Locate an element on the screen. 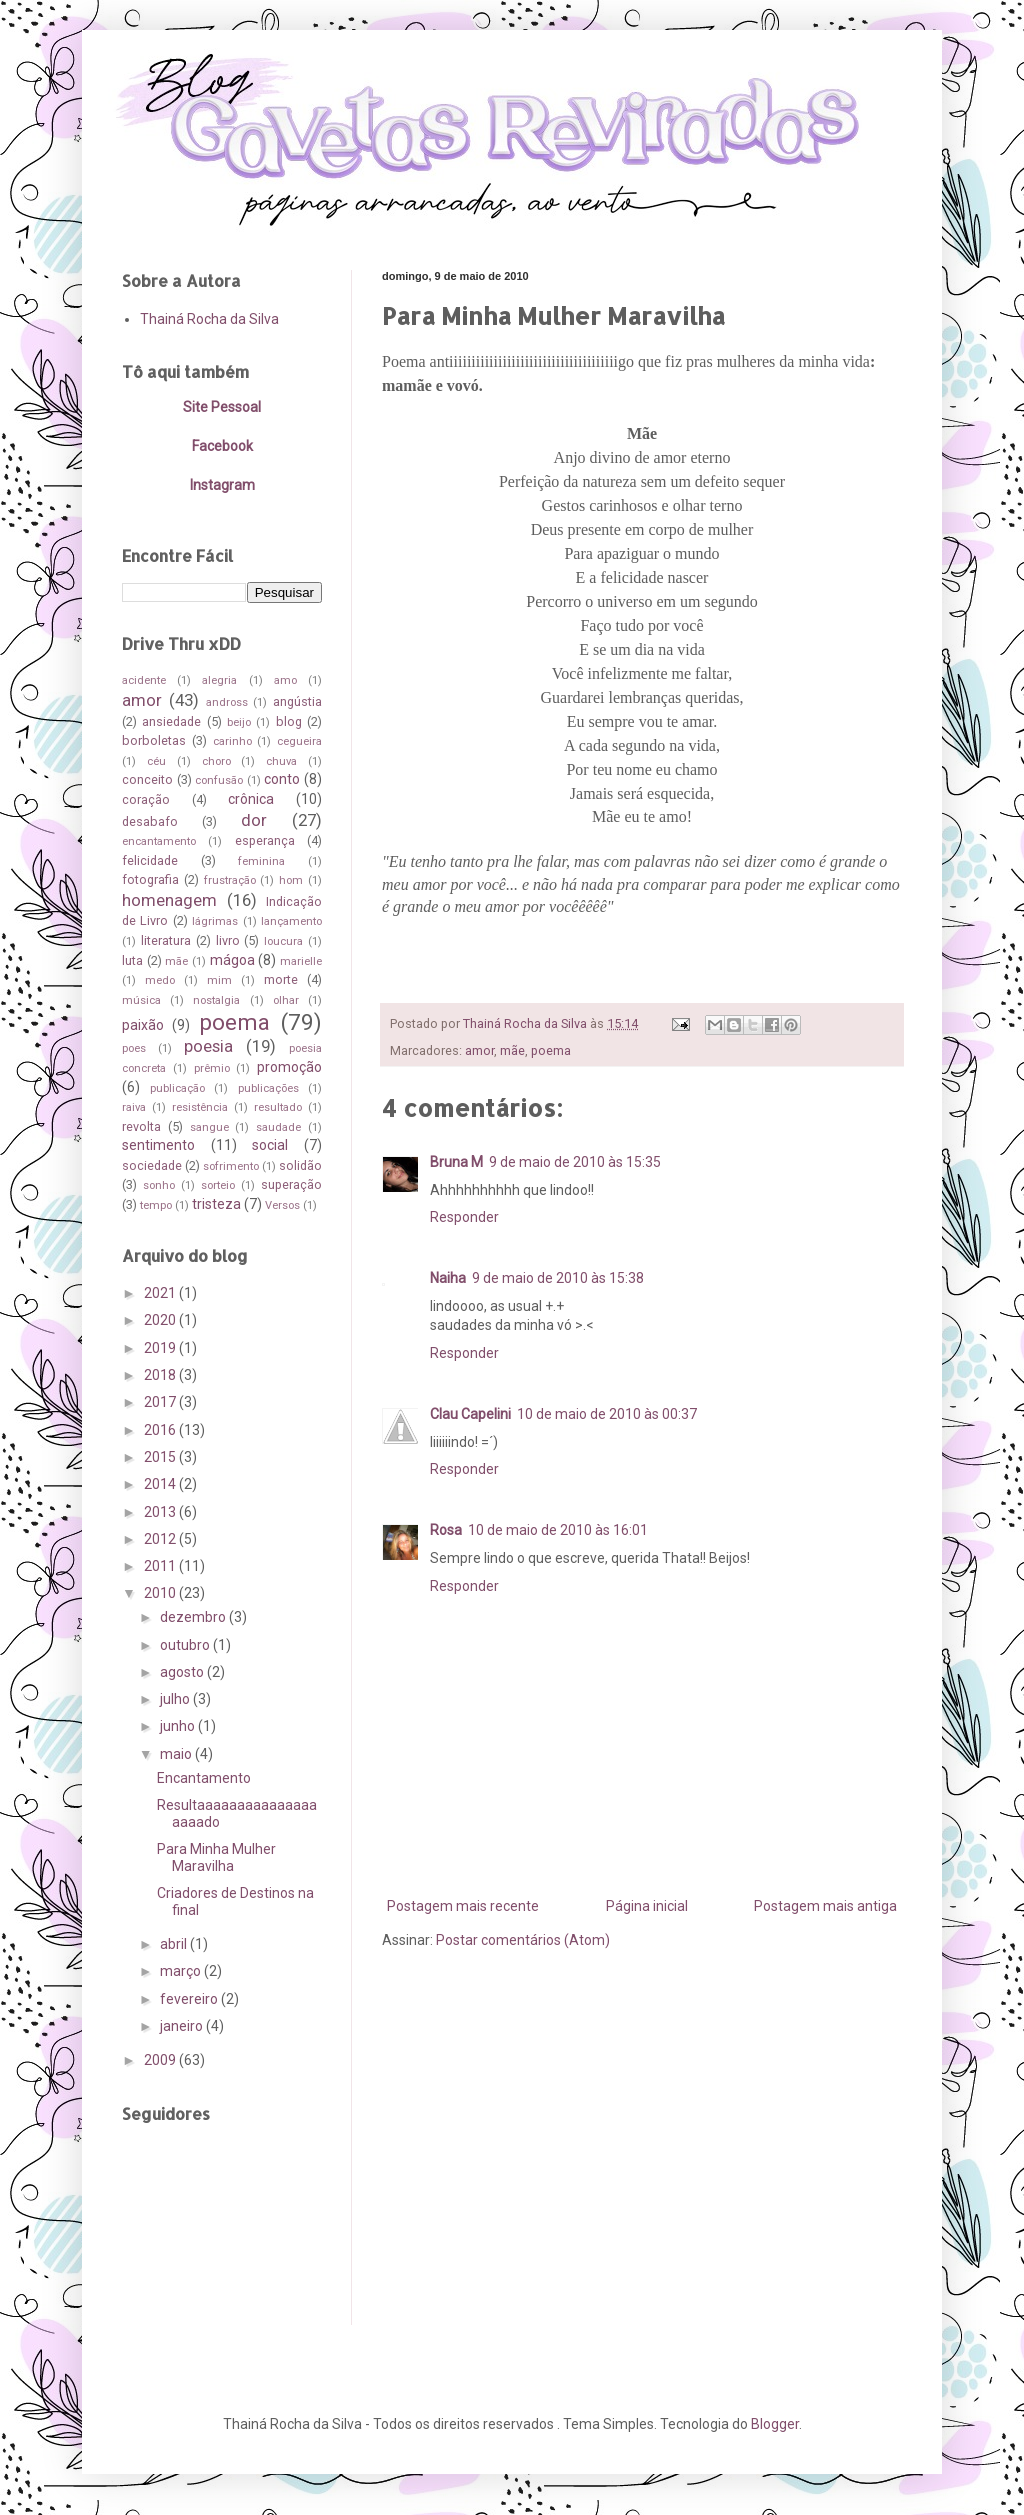  outubro is located at coordinates (186, 1645).